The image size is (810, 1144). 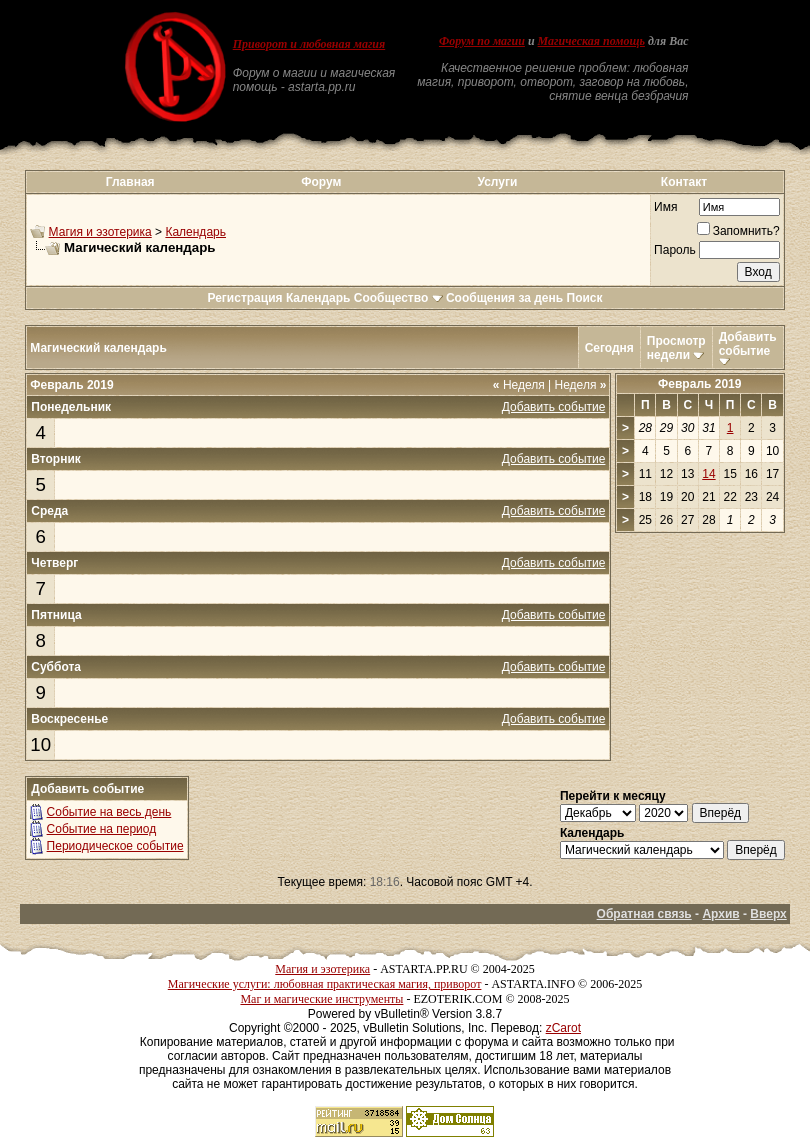 What do you see at coordinates (497, 182) in the screenshot?
I see `Услуги` at bounding box center [497, 182].